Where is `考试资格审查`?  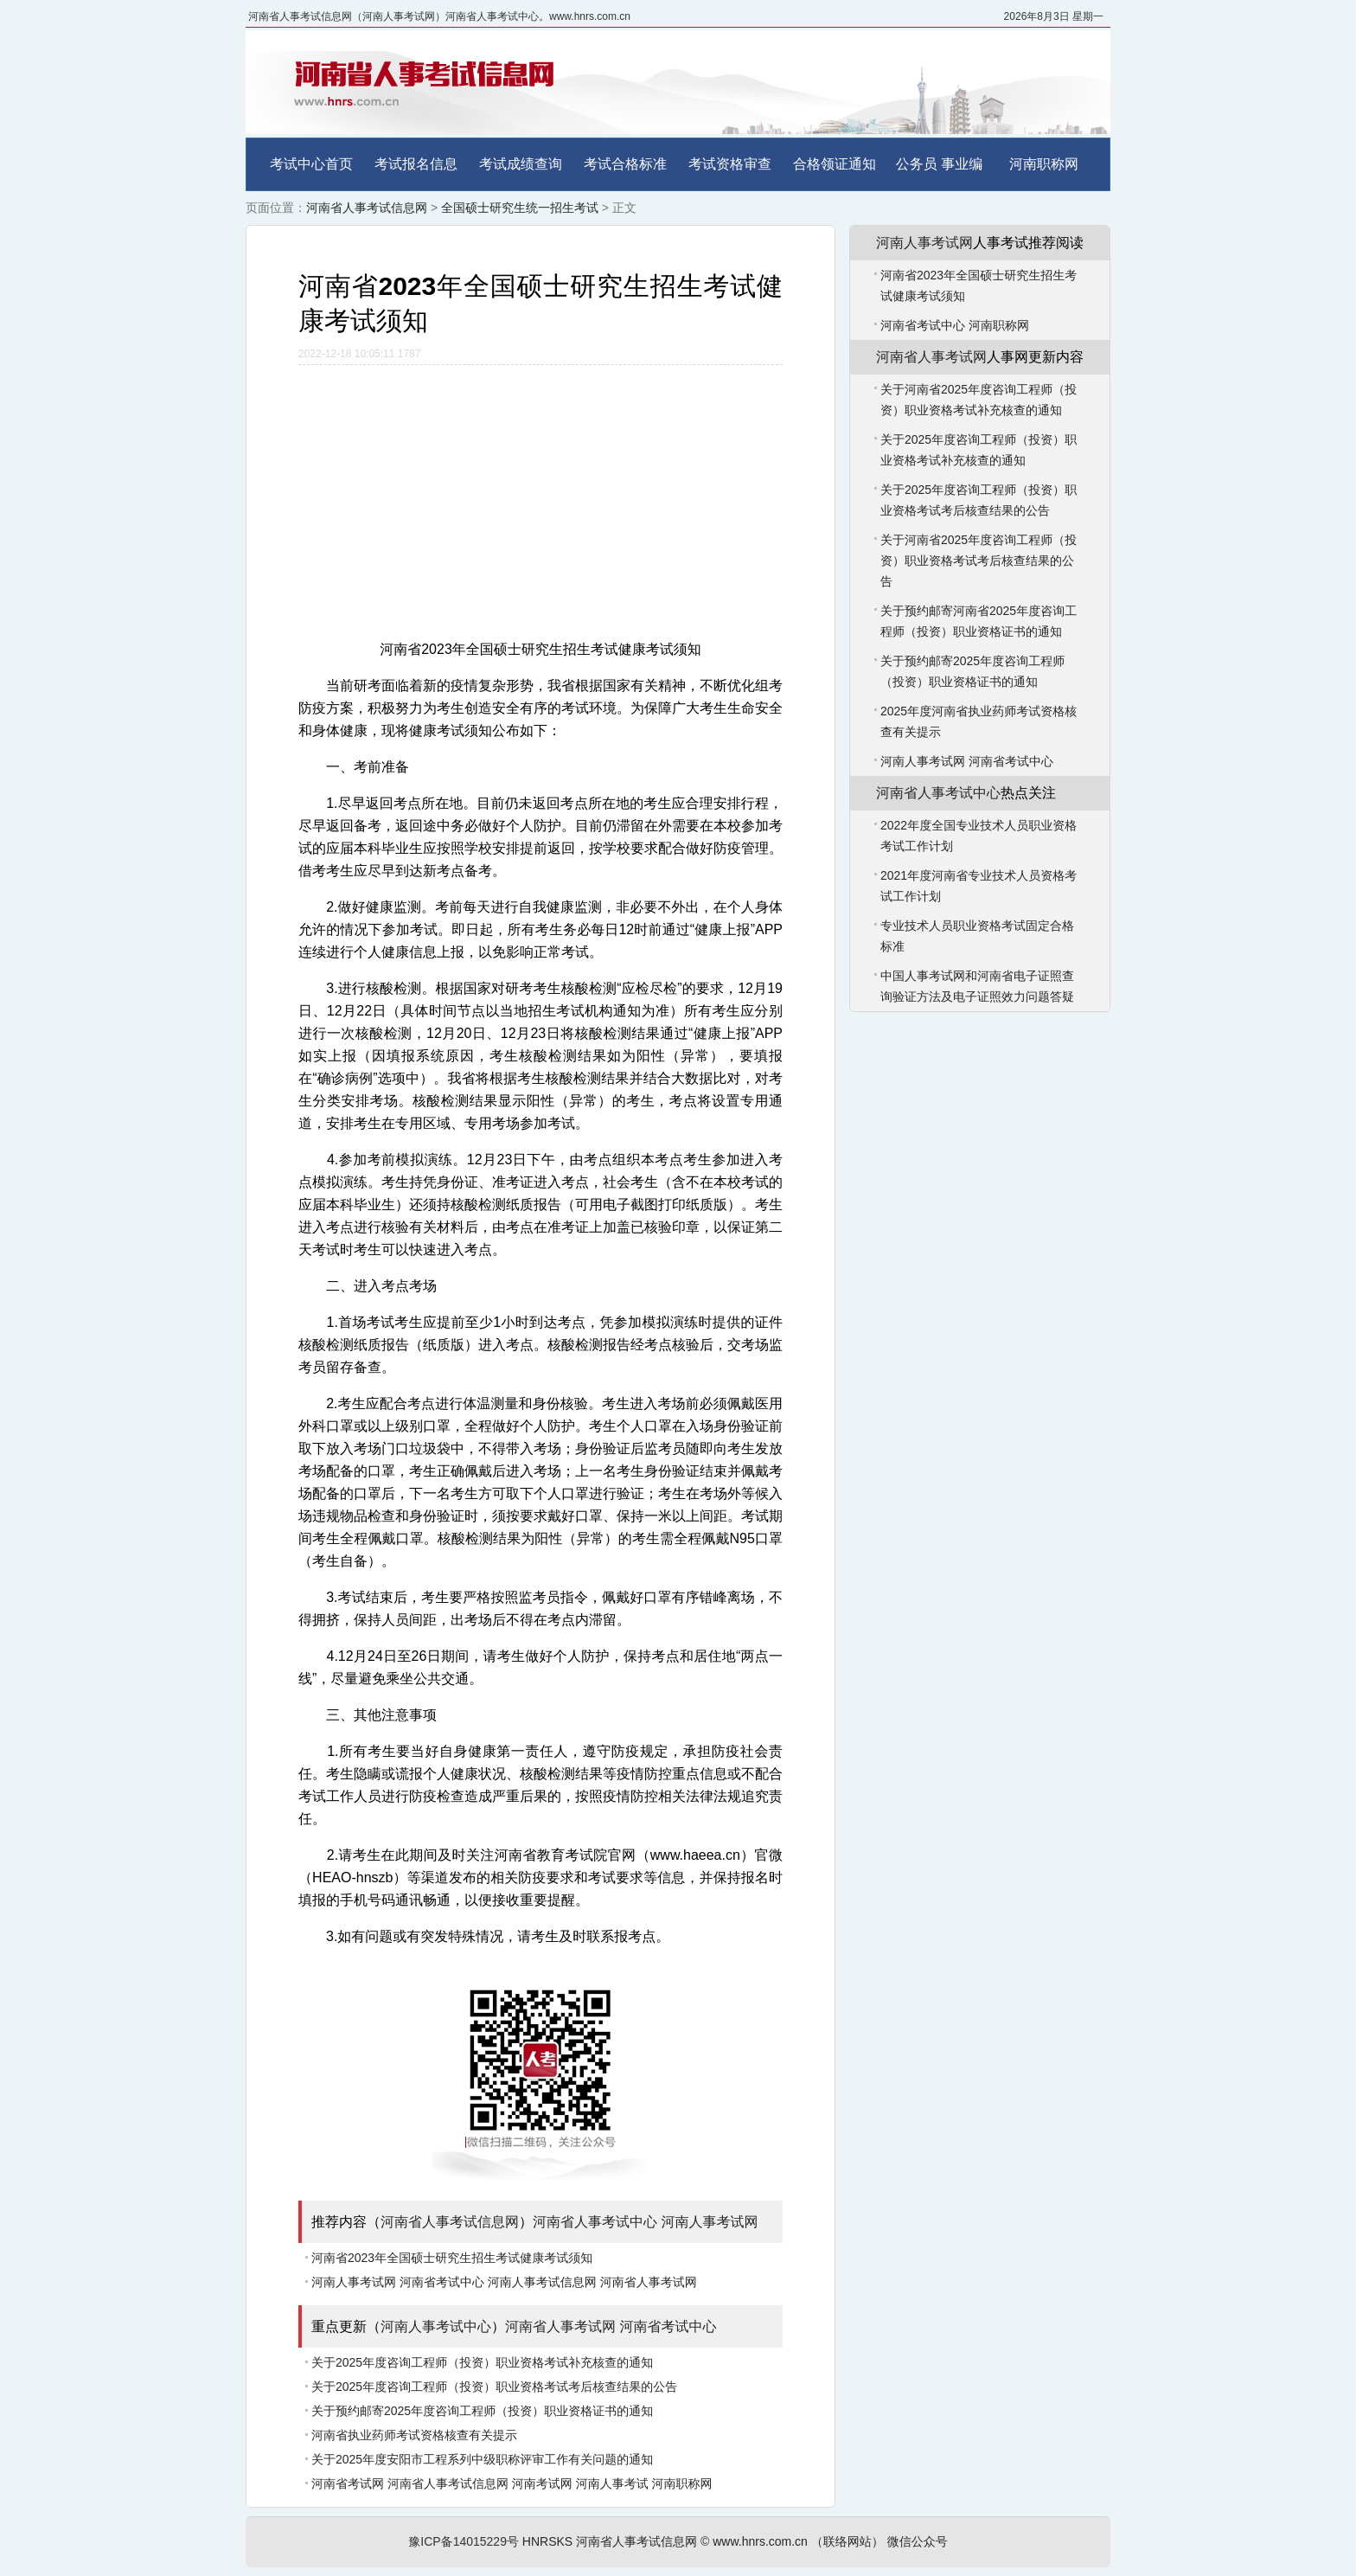
考试资格审查 is located at coordinates (729, 164).